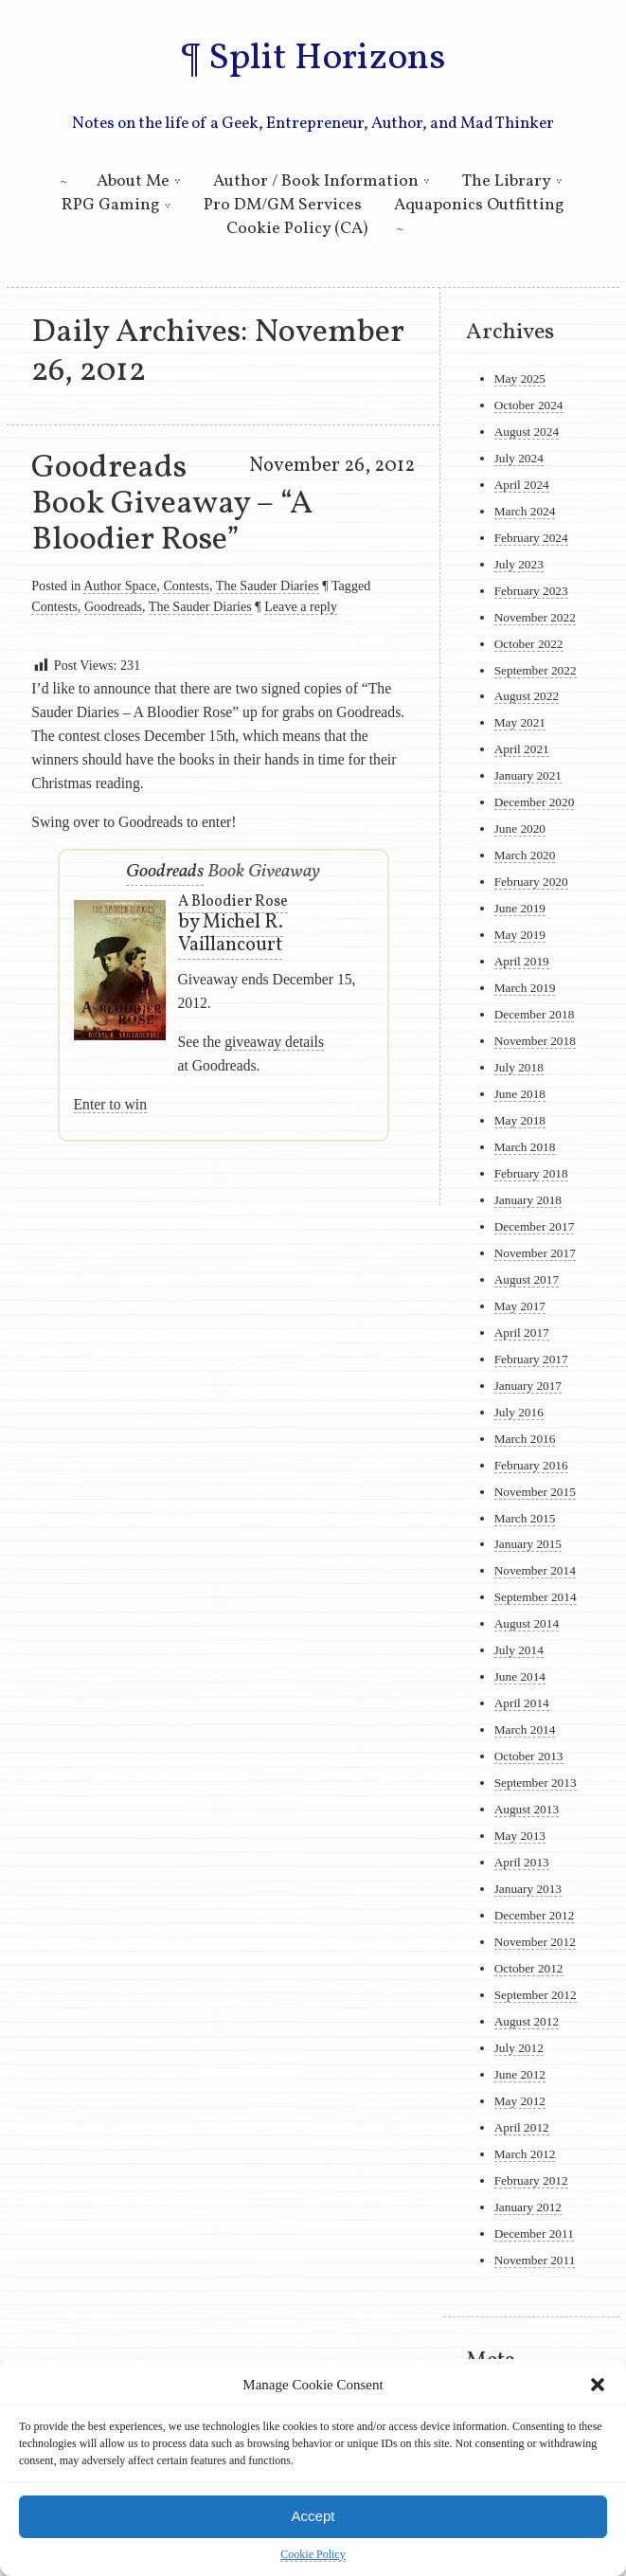 The image size is (626, 2576). What do you see at coordinates (526, 2021) in the screenshot?
I see `August 2012` at bounding box center [526, 2021].